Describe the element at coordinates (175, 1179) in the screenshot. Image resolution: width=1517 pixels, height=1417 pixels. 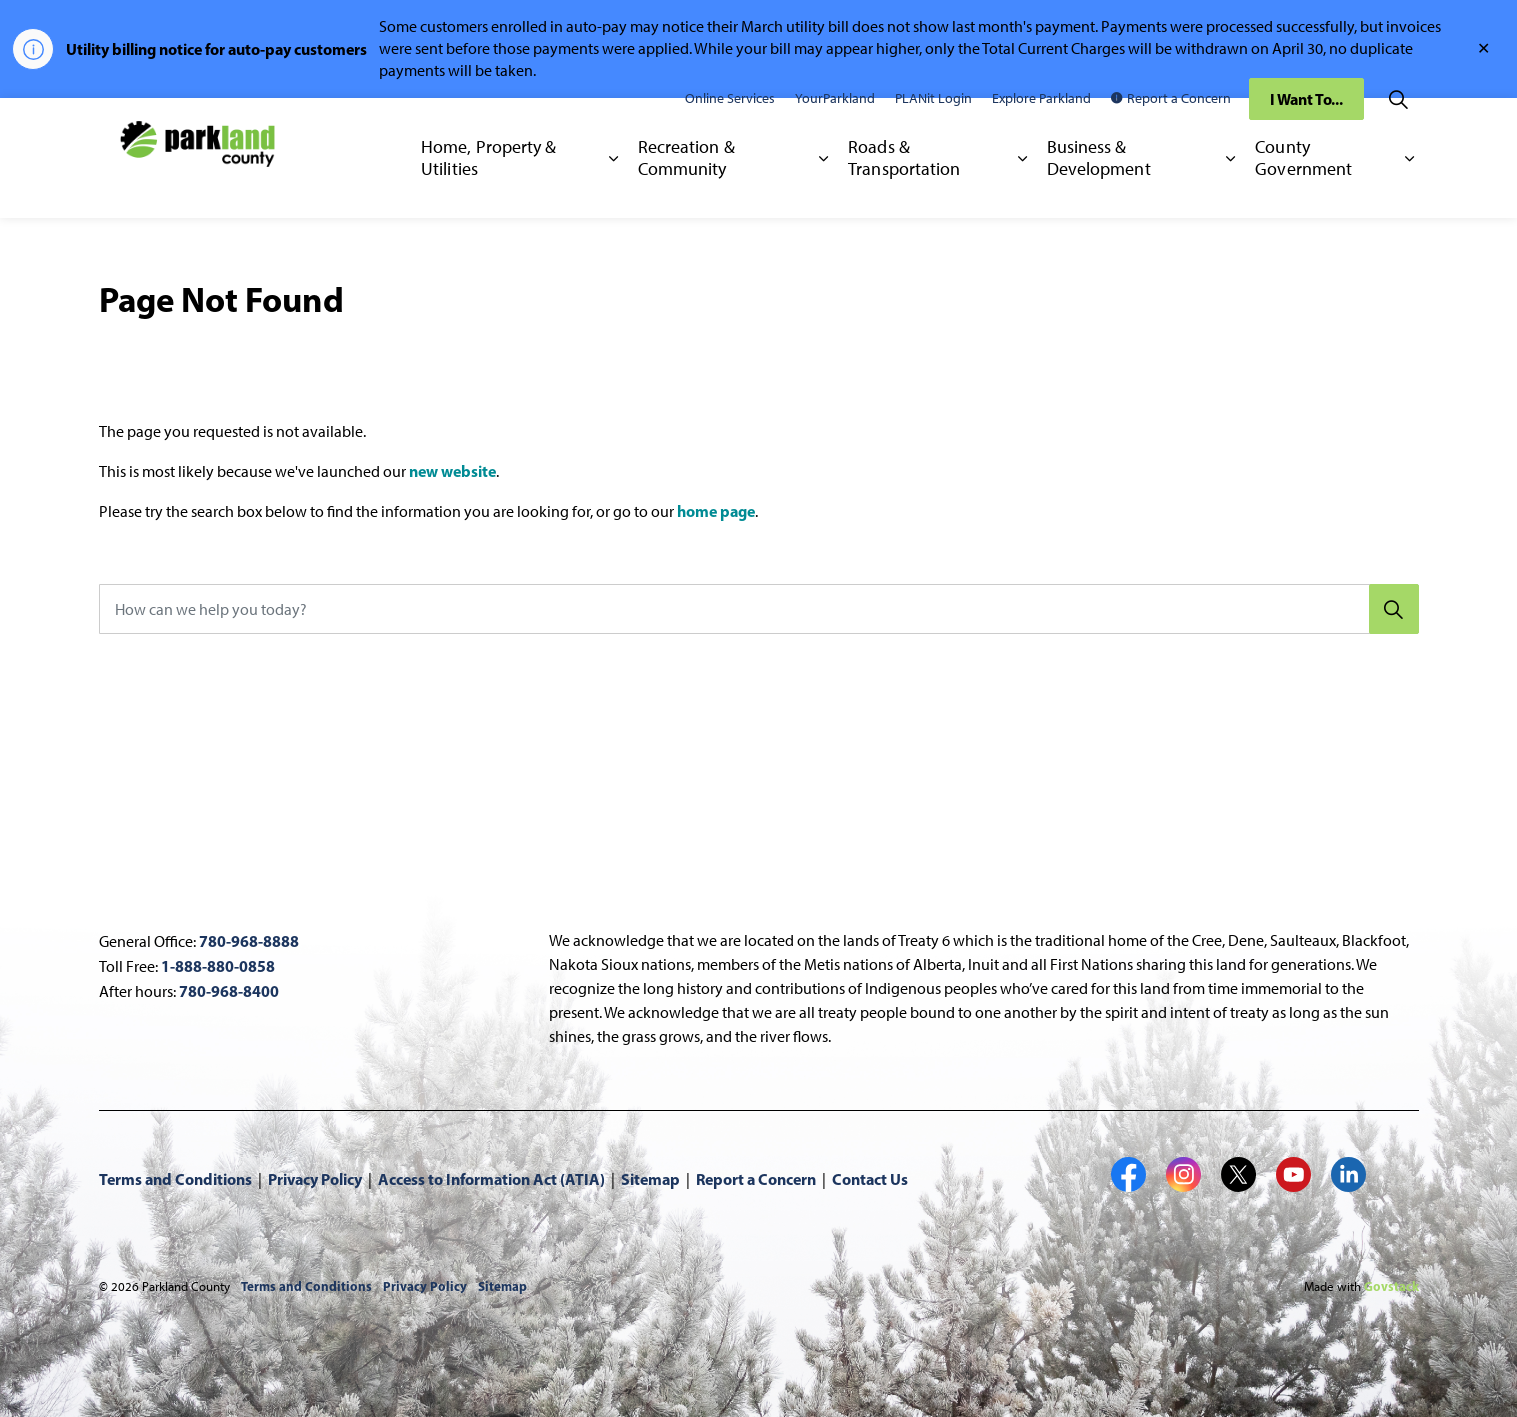
I see `Terms and Conditions` at that location.